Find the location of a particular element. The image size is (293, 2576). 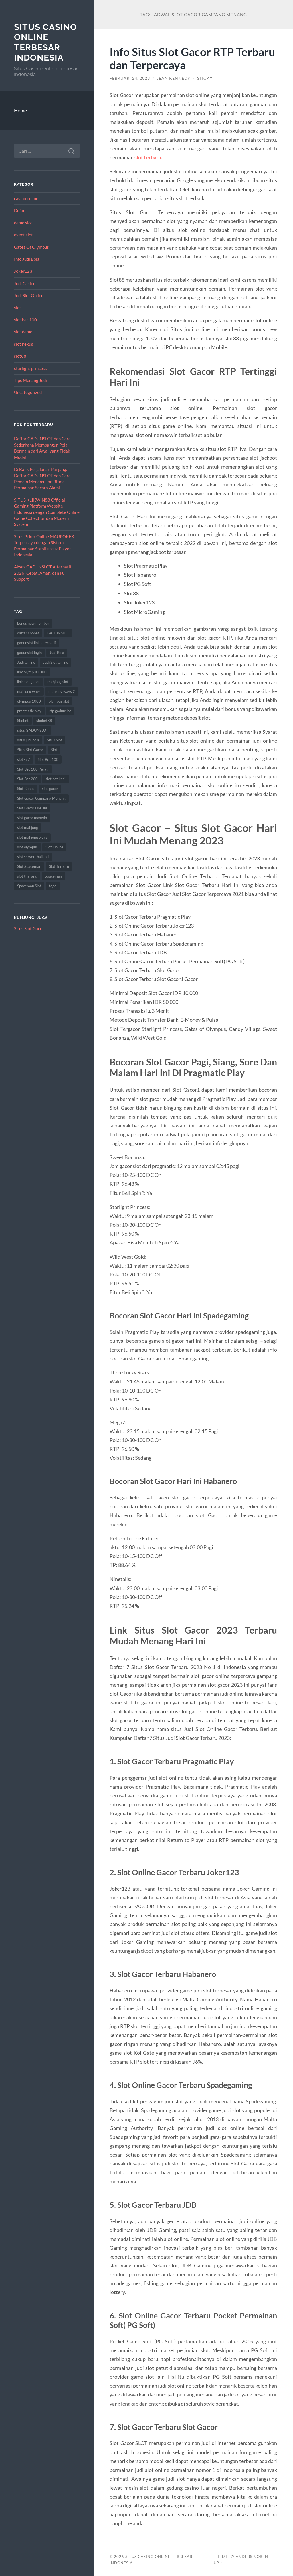

Info Situs Slot Gacor RTP Terbaru dan Terpercaya is located at coordinates (192, 58).